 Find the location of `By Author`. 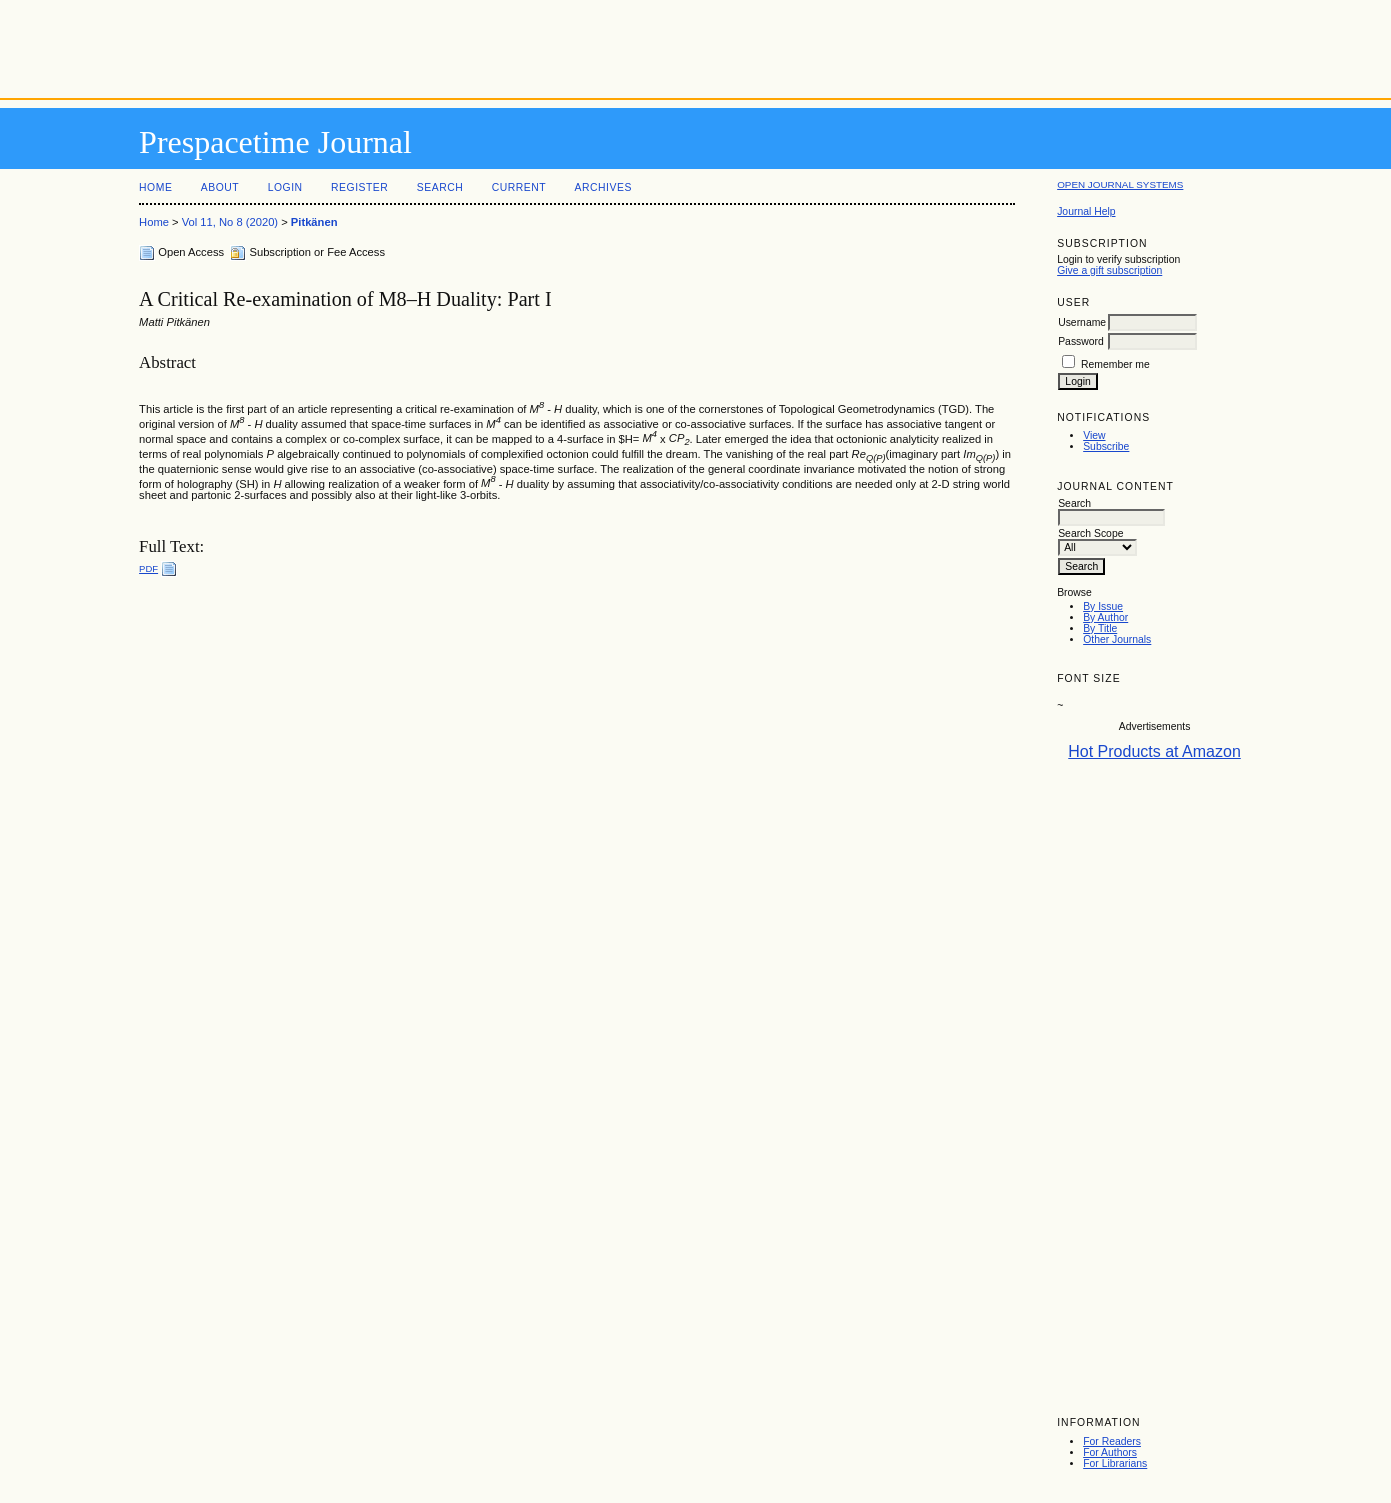

By Author is located at coordinates (1105, 617).